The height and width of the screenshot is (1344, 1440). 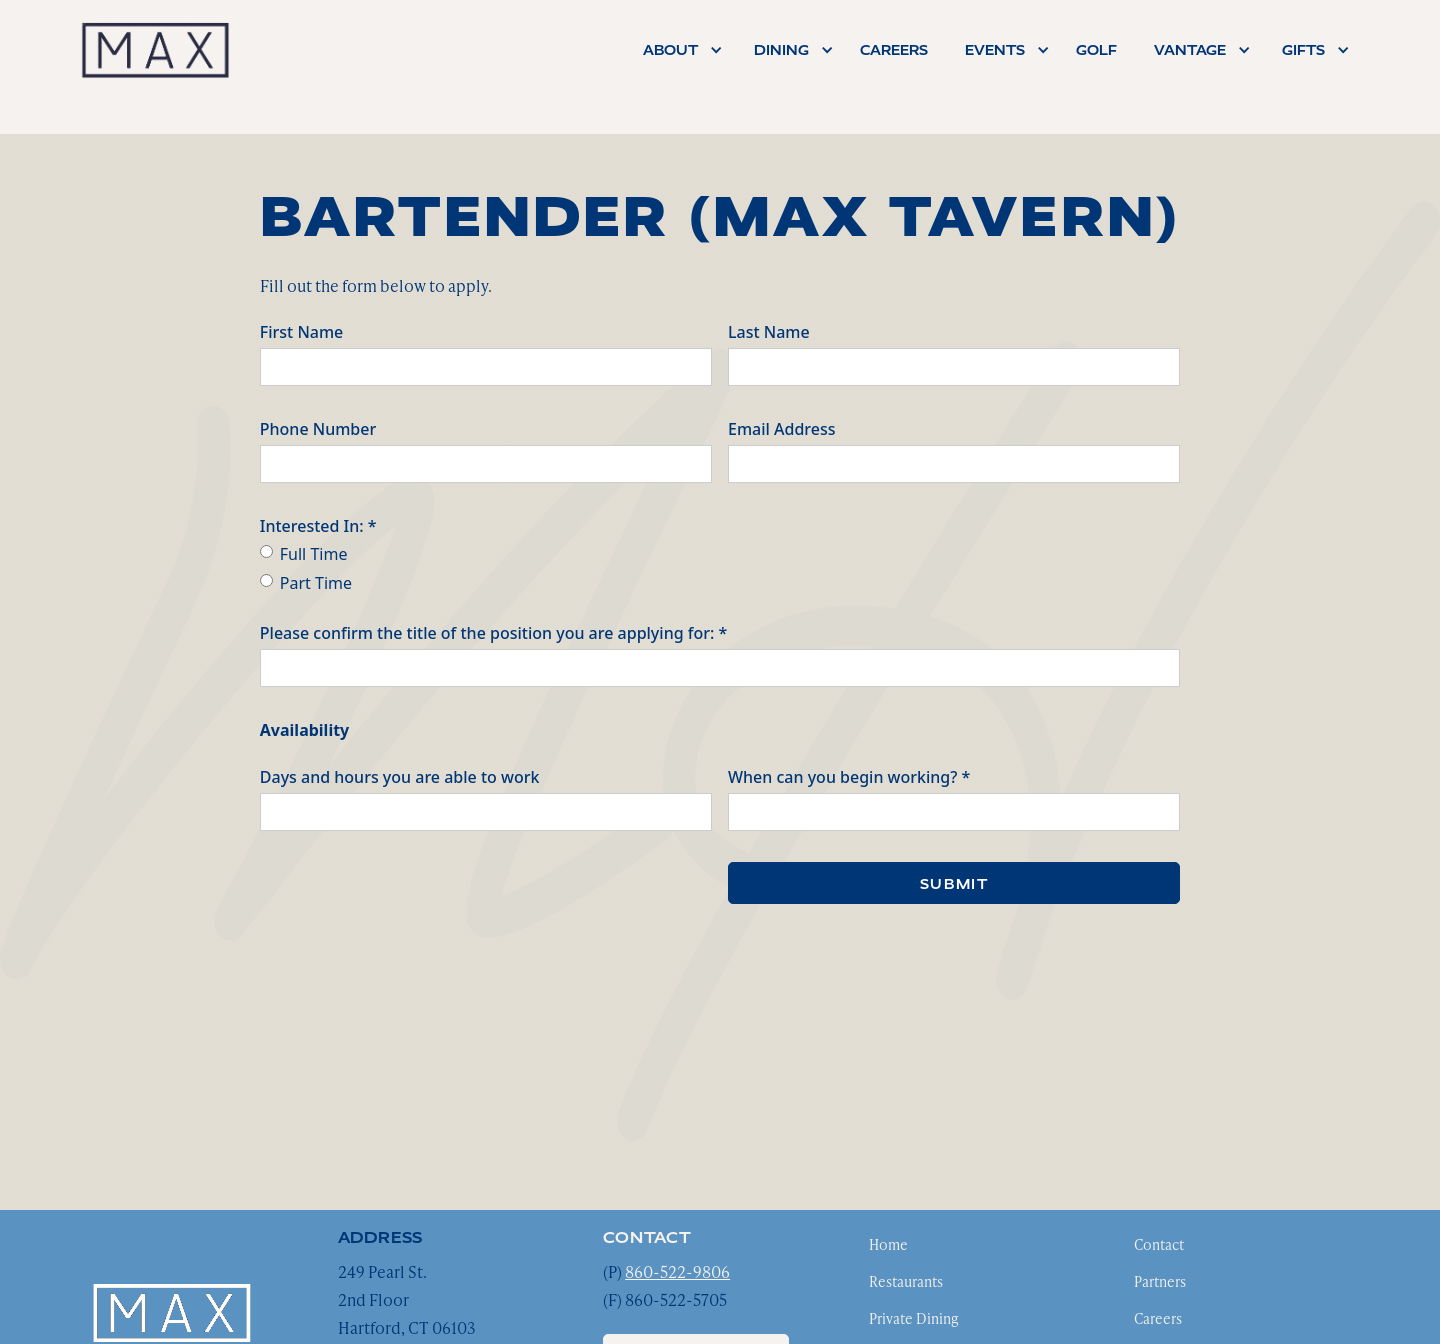 What do you see at coordinates (302, 332) in the screenshot?
I see `First Name` at bounding box center [302, 332].